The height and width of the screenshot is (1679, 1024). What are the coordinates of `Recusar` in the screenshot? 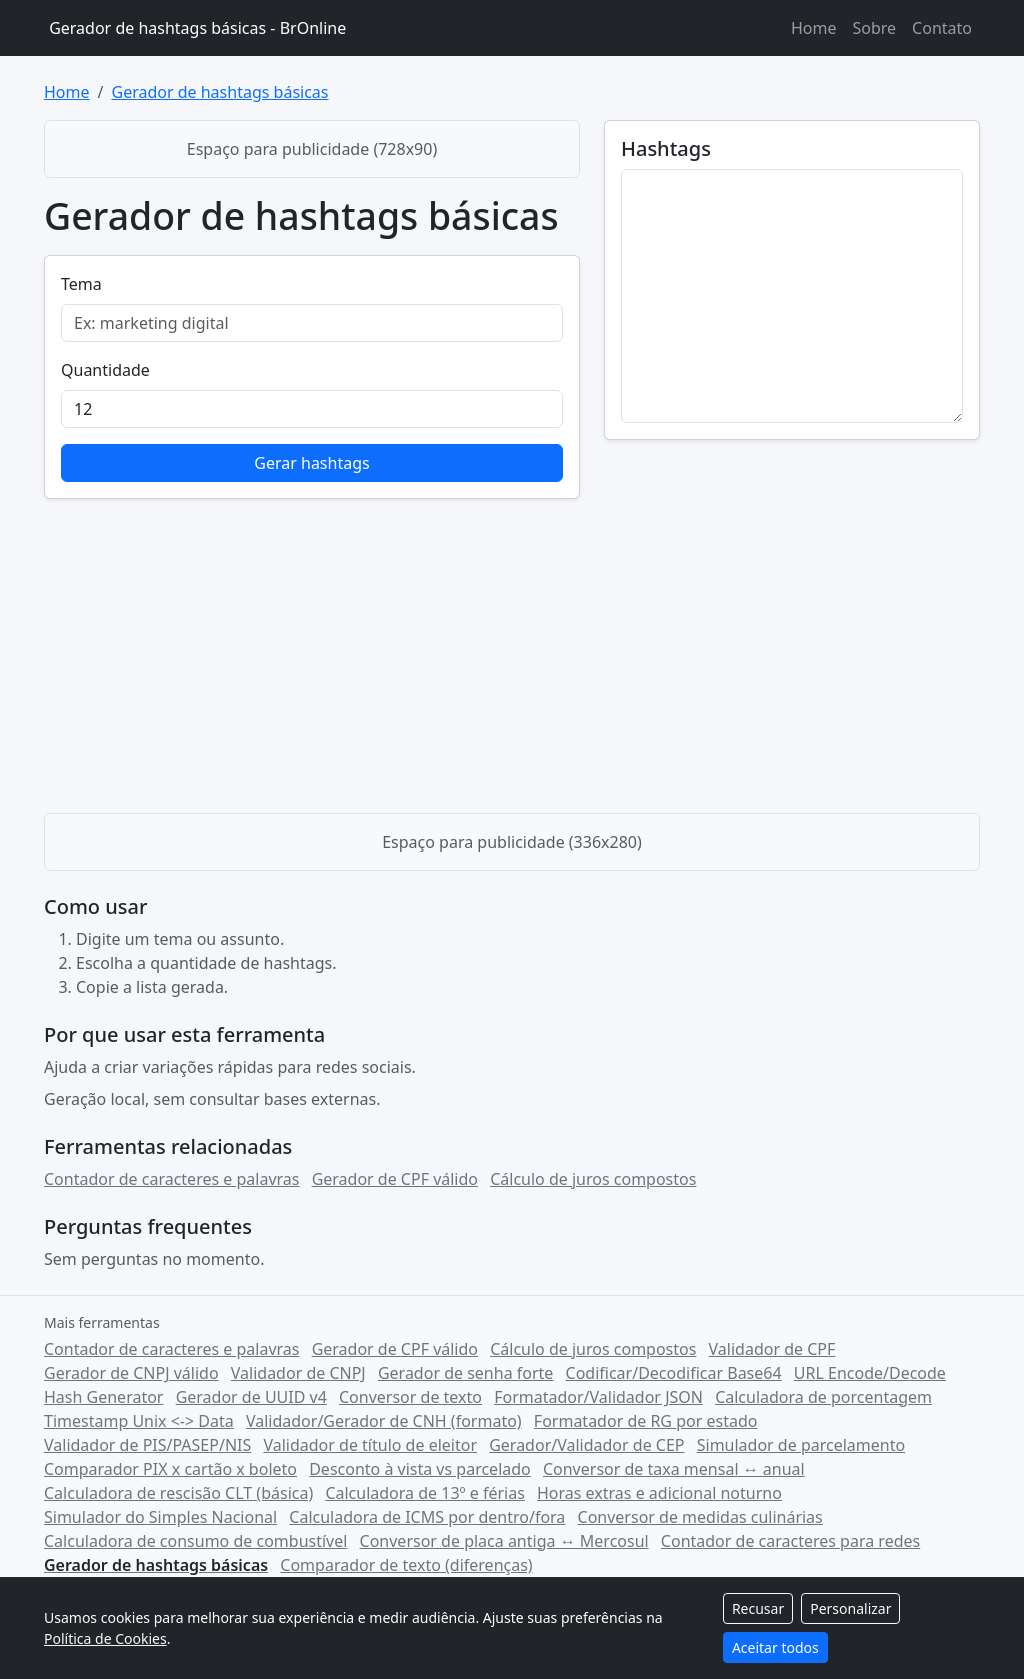 It's located at (758, 1608).